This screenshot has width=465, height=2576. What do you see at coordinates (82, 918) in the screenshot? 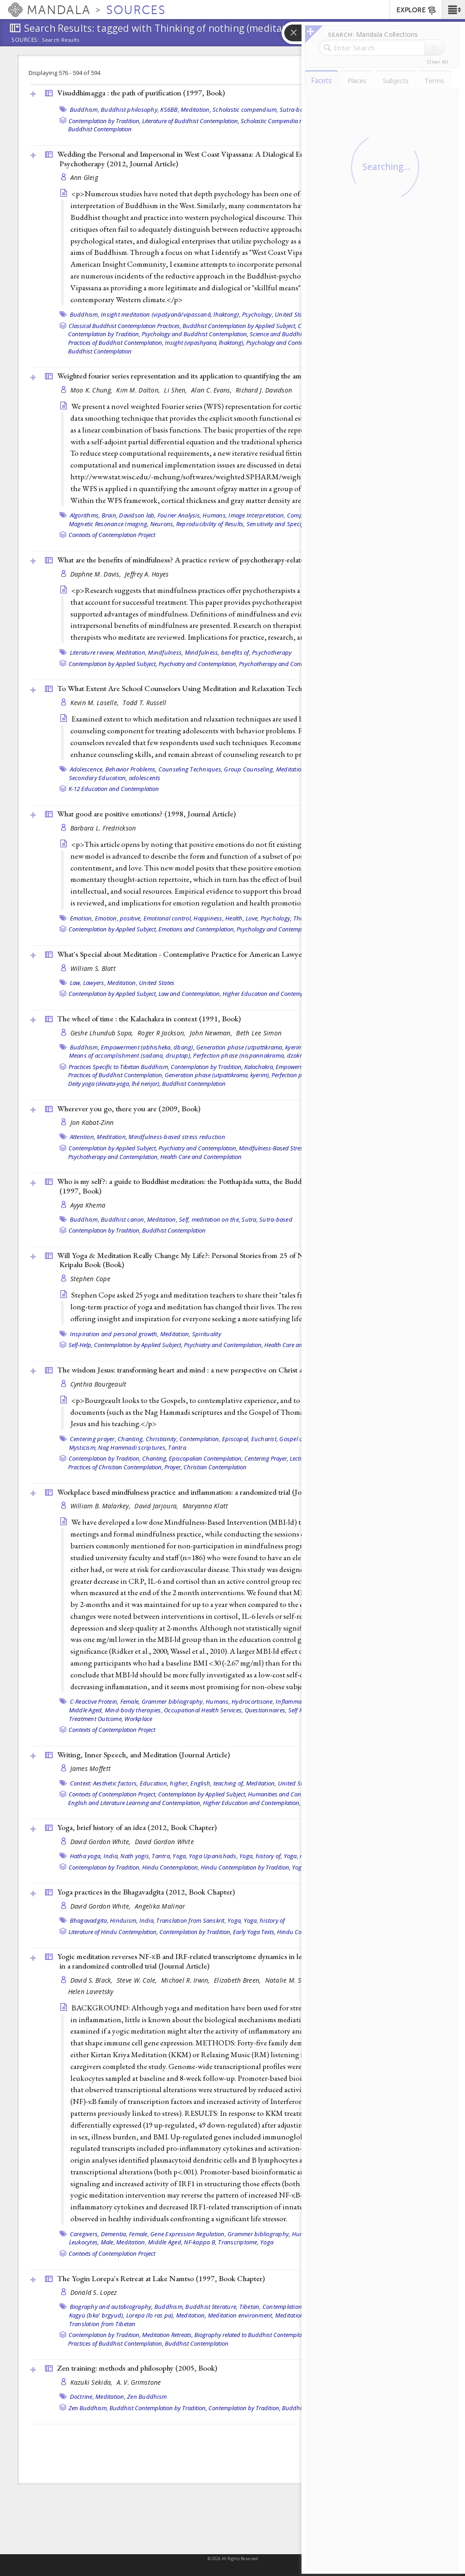
I see `Emotion,` at bounding box center [82, 918].